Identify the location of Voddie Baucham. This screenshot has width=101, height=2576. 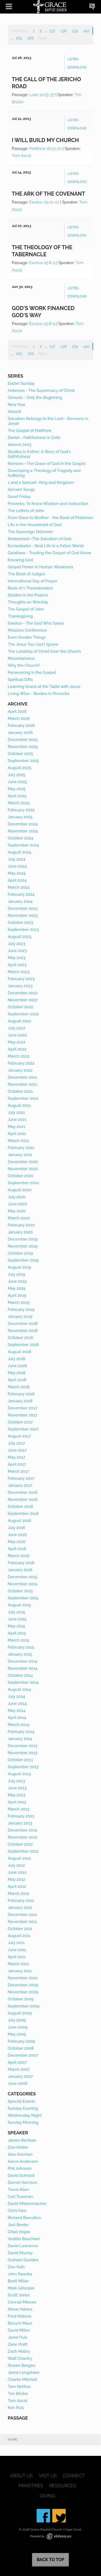
(24, 2238).